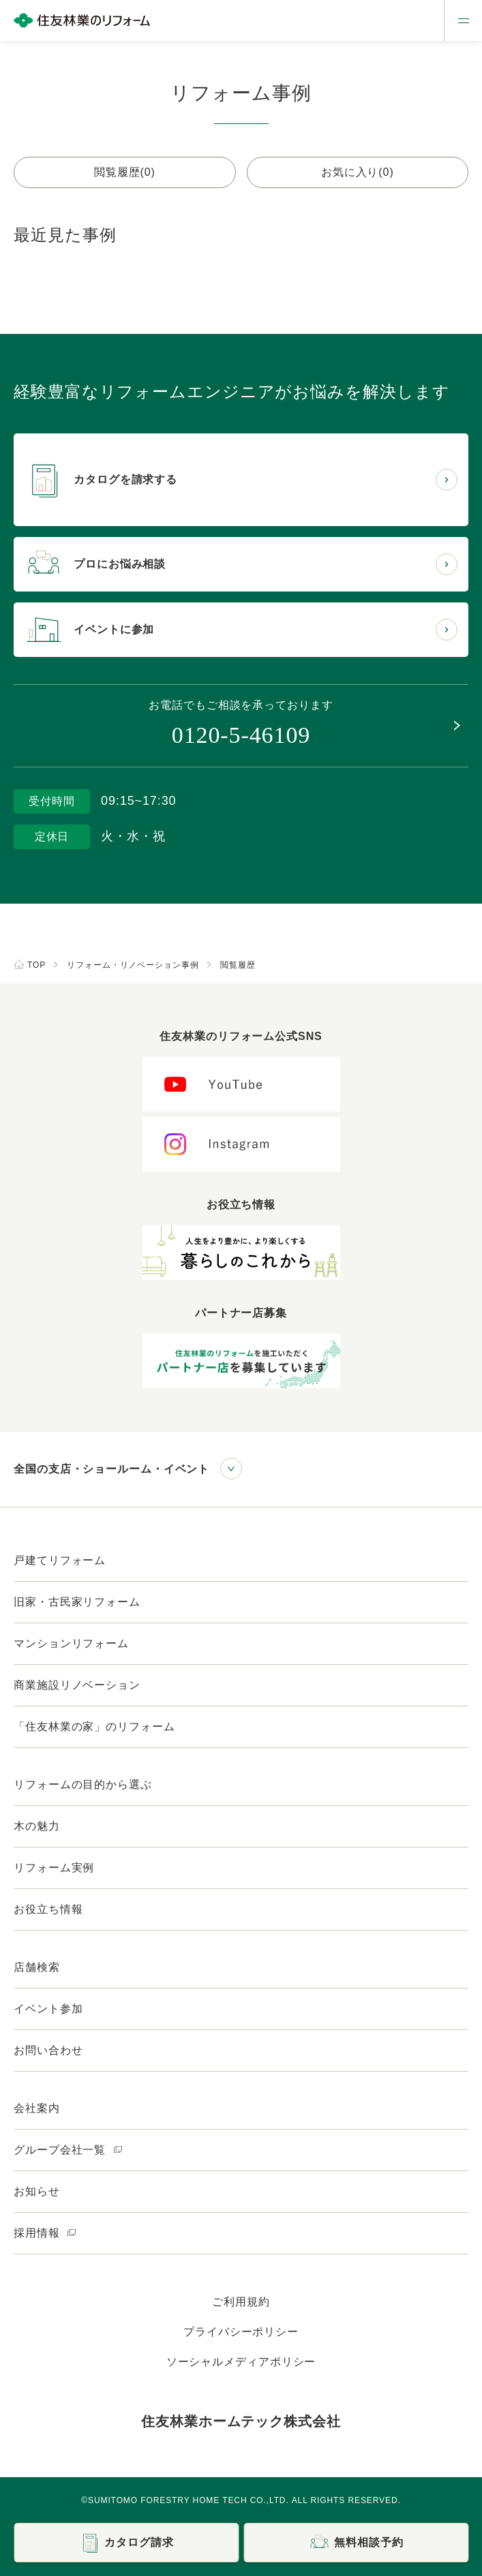 This screenshot has width=482, height=2576. What do you see at coordinates (45, 2233) in the screenshot?
I see `採用情報` at bounding box center [45, 2233].